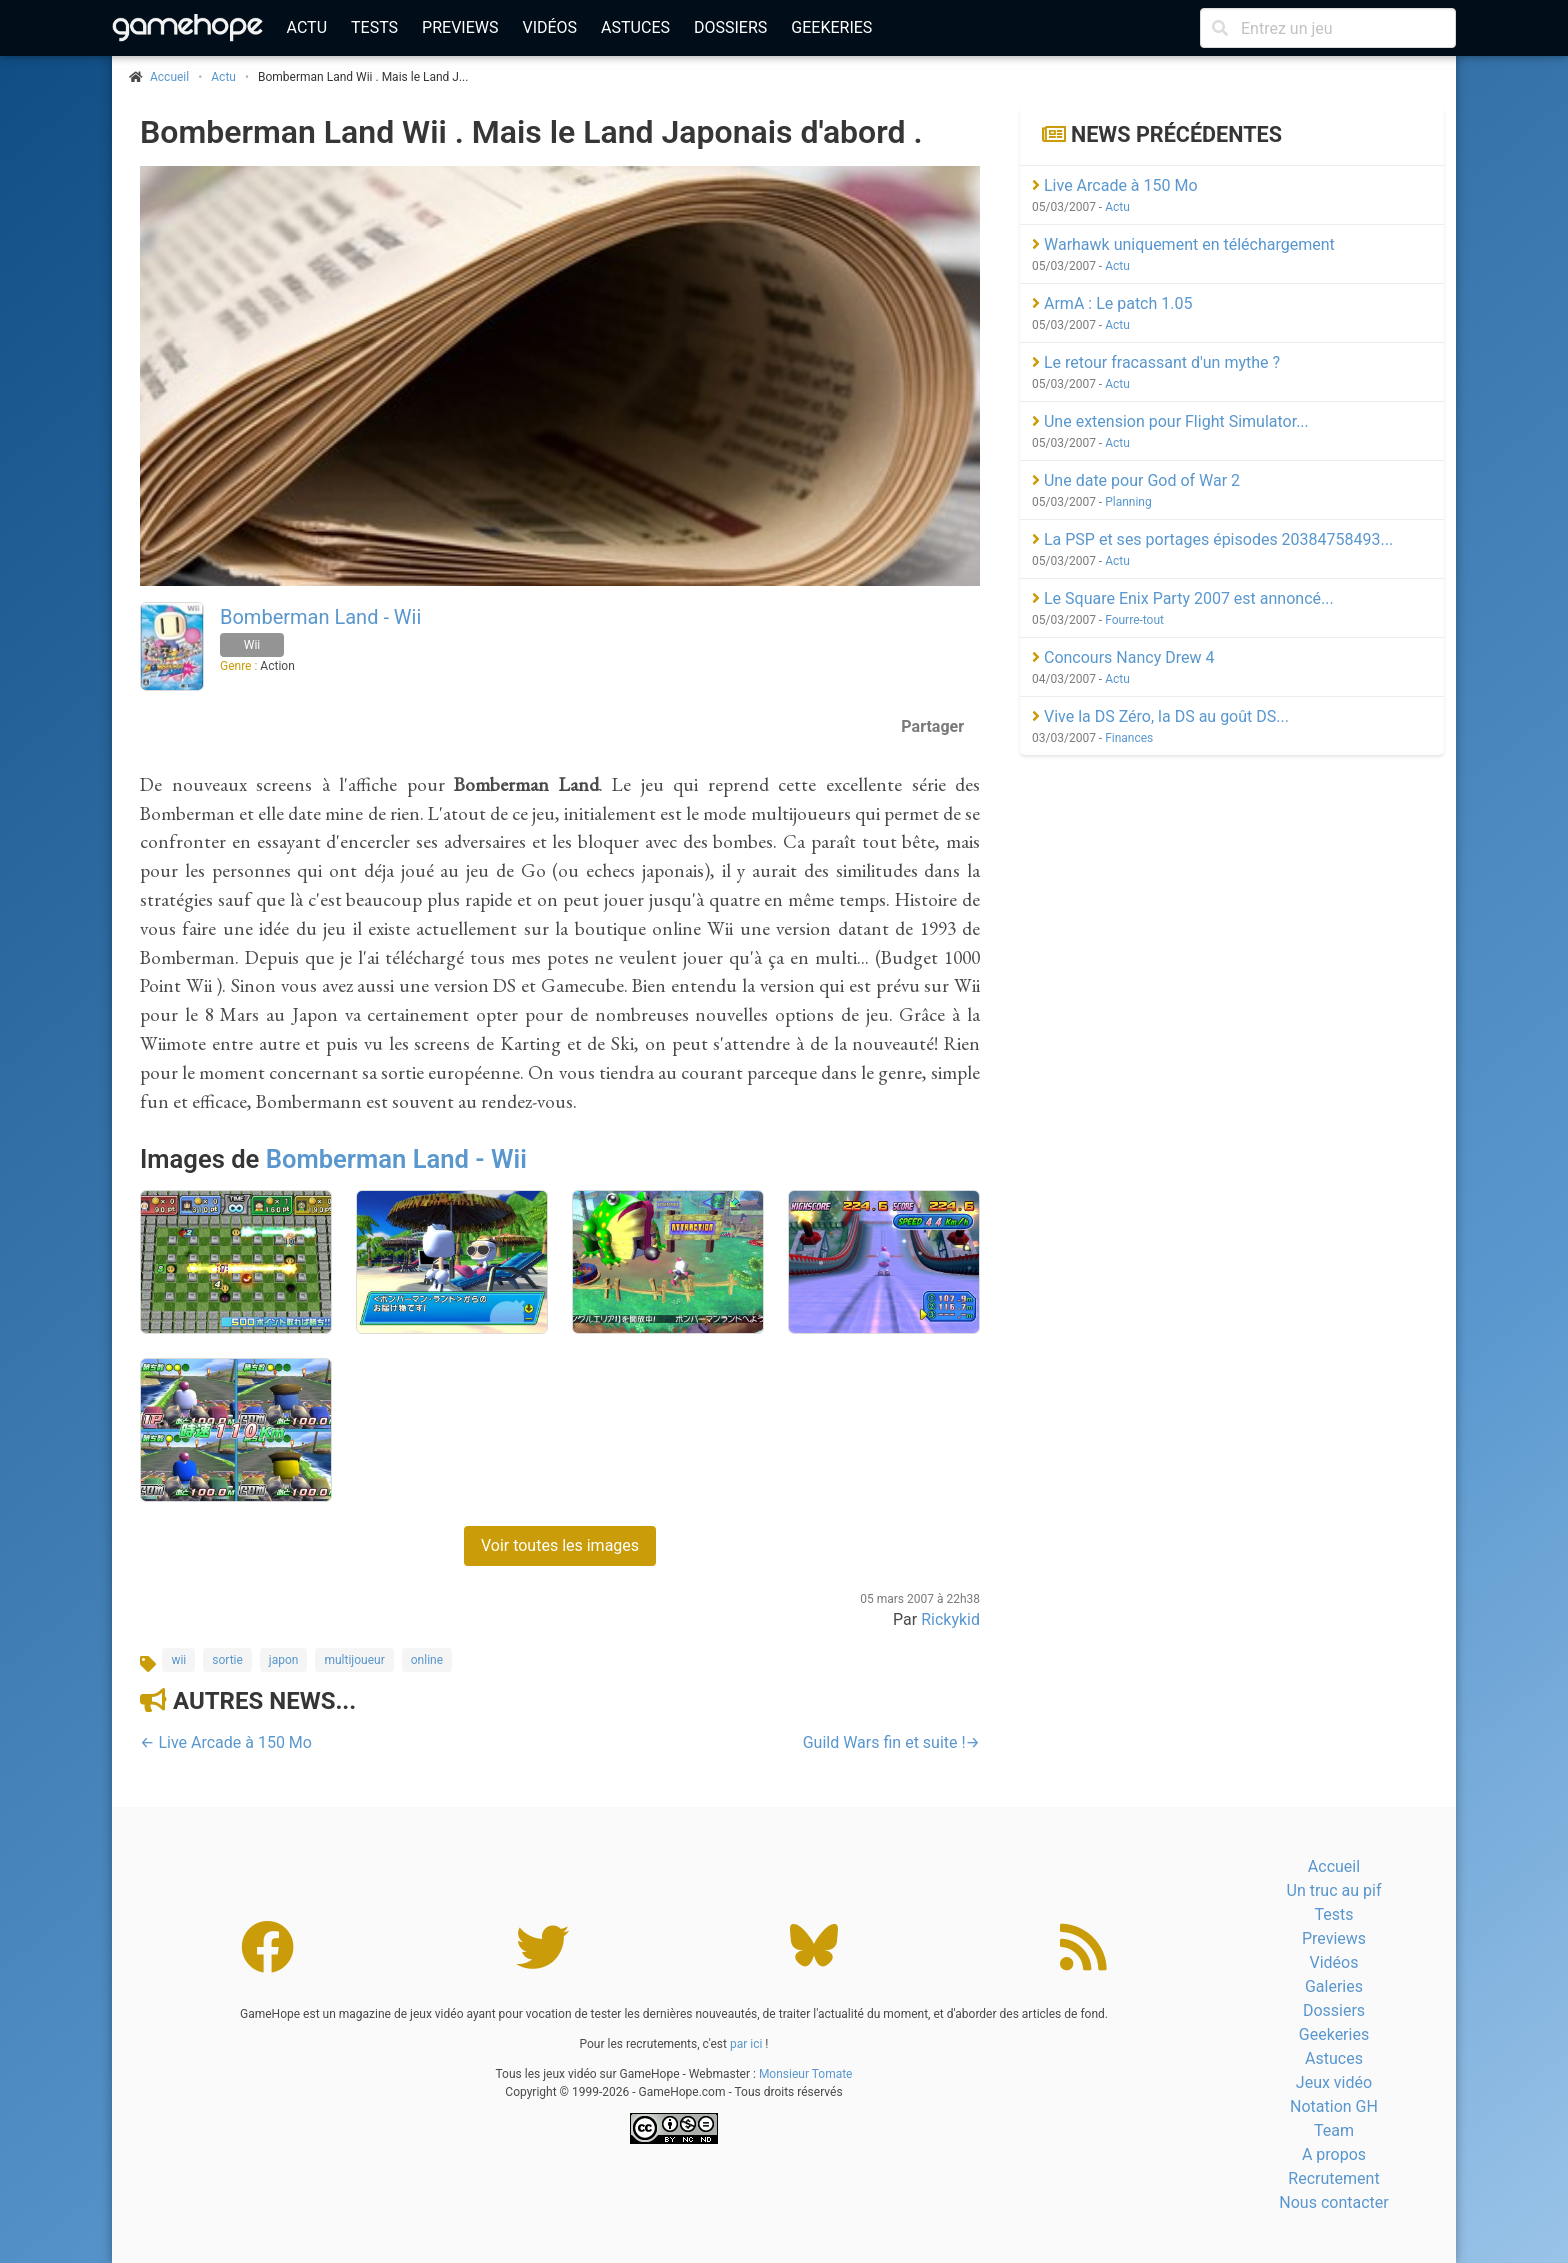  I want to click on par ici, so click(746, 2044).